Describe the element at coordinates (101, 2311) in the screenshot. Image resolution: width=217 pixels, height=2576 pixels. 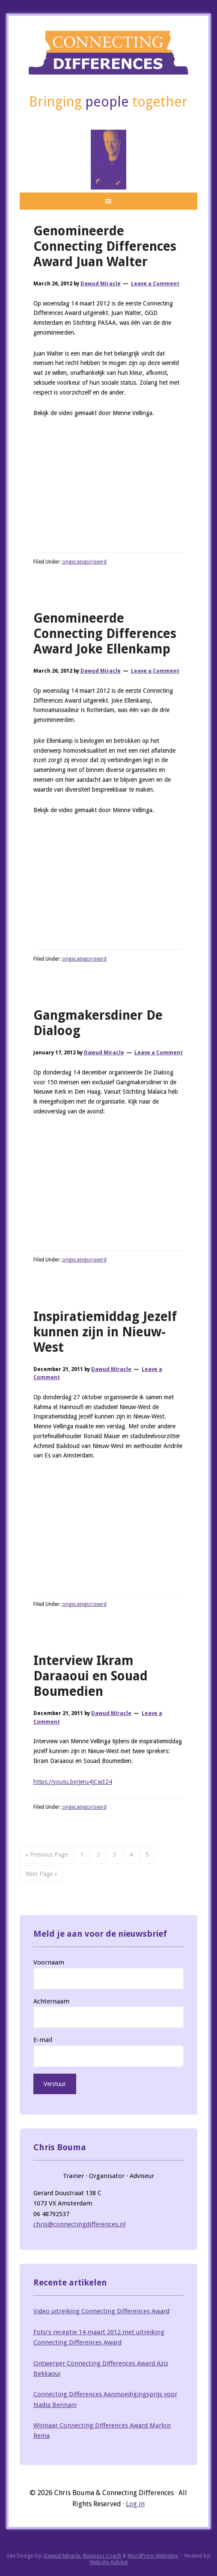
I see `Video uitreiking Connecting Differences Award` at that location.